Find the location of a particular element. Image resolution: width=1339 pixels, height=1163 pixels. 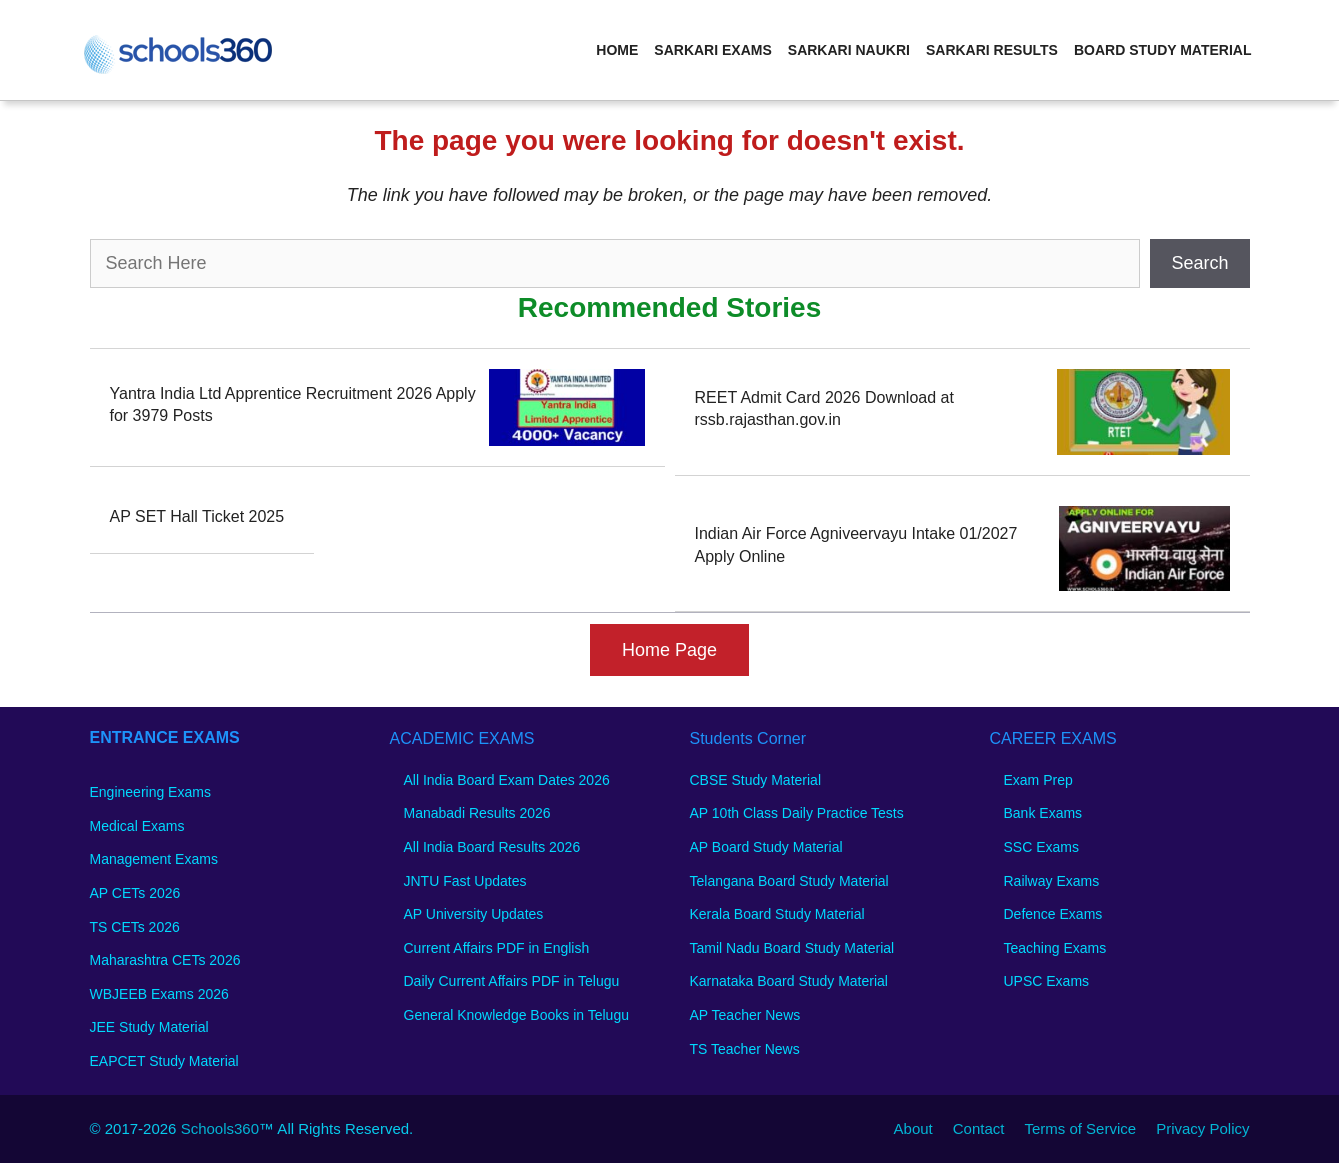

AP 10th Class Daily Practice Tests is located at coordinates (797, 813).